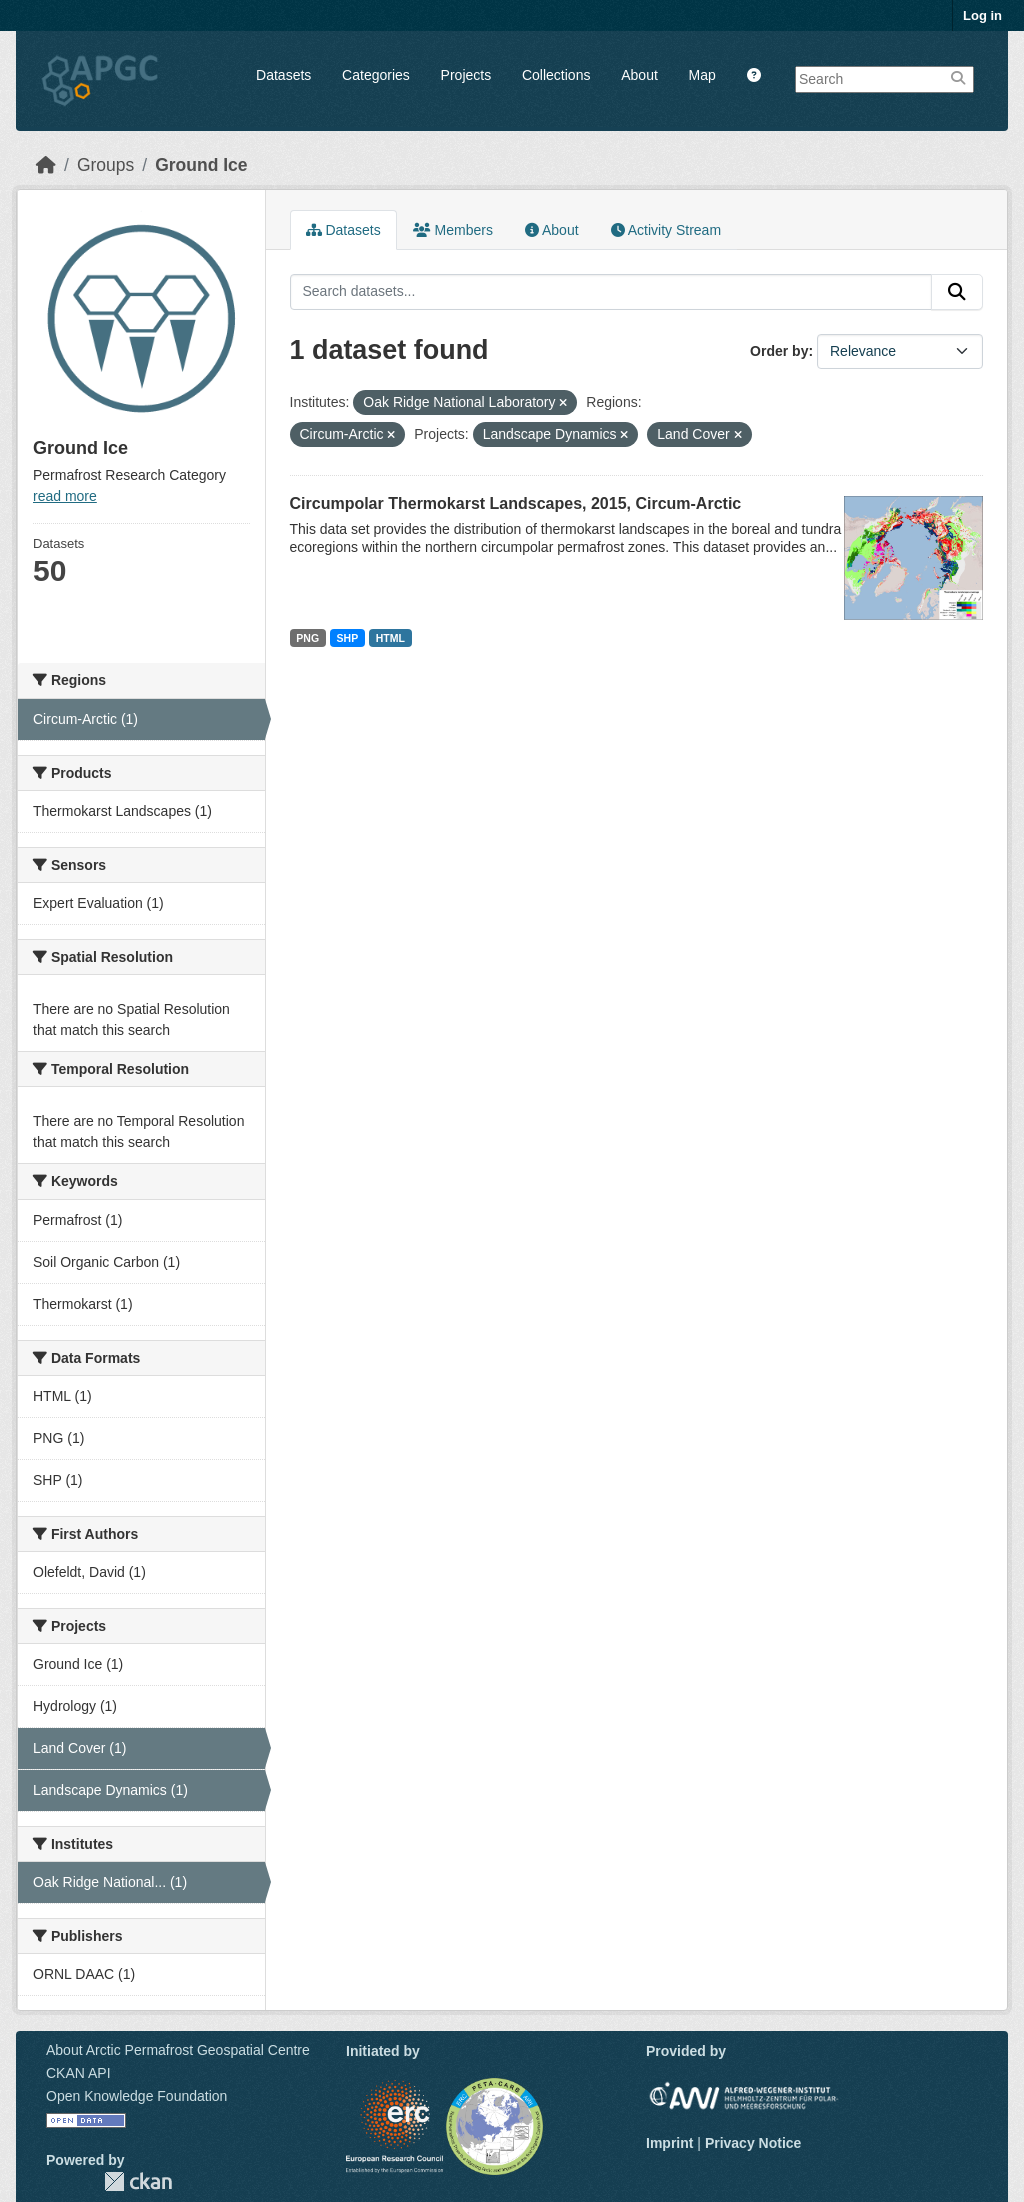 The image size is (1024, 2202). What do you see at coordinates (453, 230) in the screenshot?
I see `Members` at bounding box center [453, 230].